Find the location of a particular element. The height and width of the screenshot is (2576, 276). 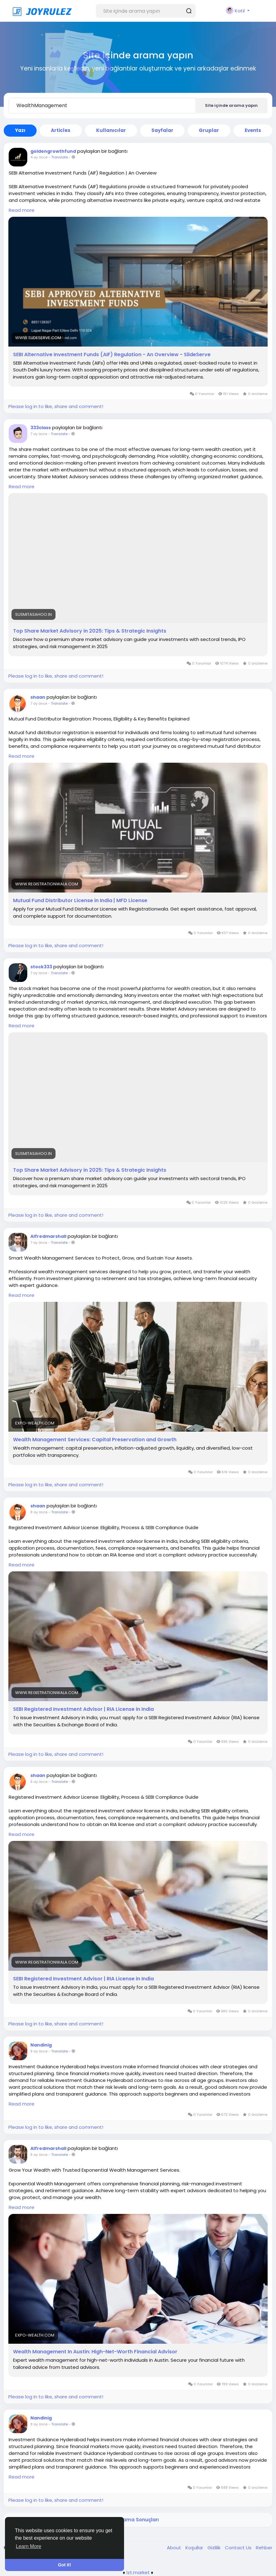

Learn More [button] is located at coordinates (28, 2546).